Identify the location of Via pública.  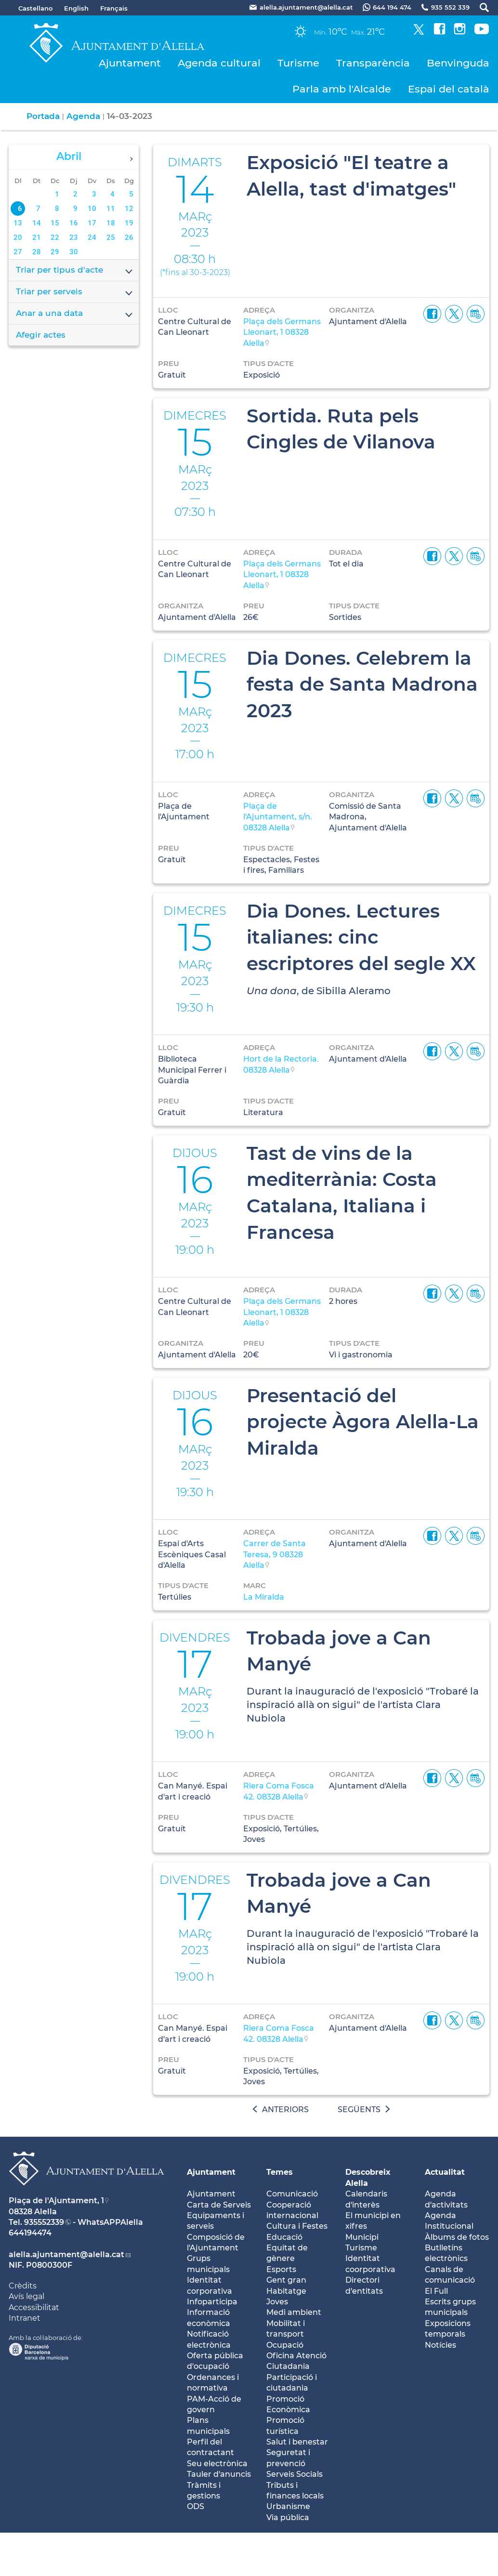
(287, 2517).